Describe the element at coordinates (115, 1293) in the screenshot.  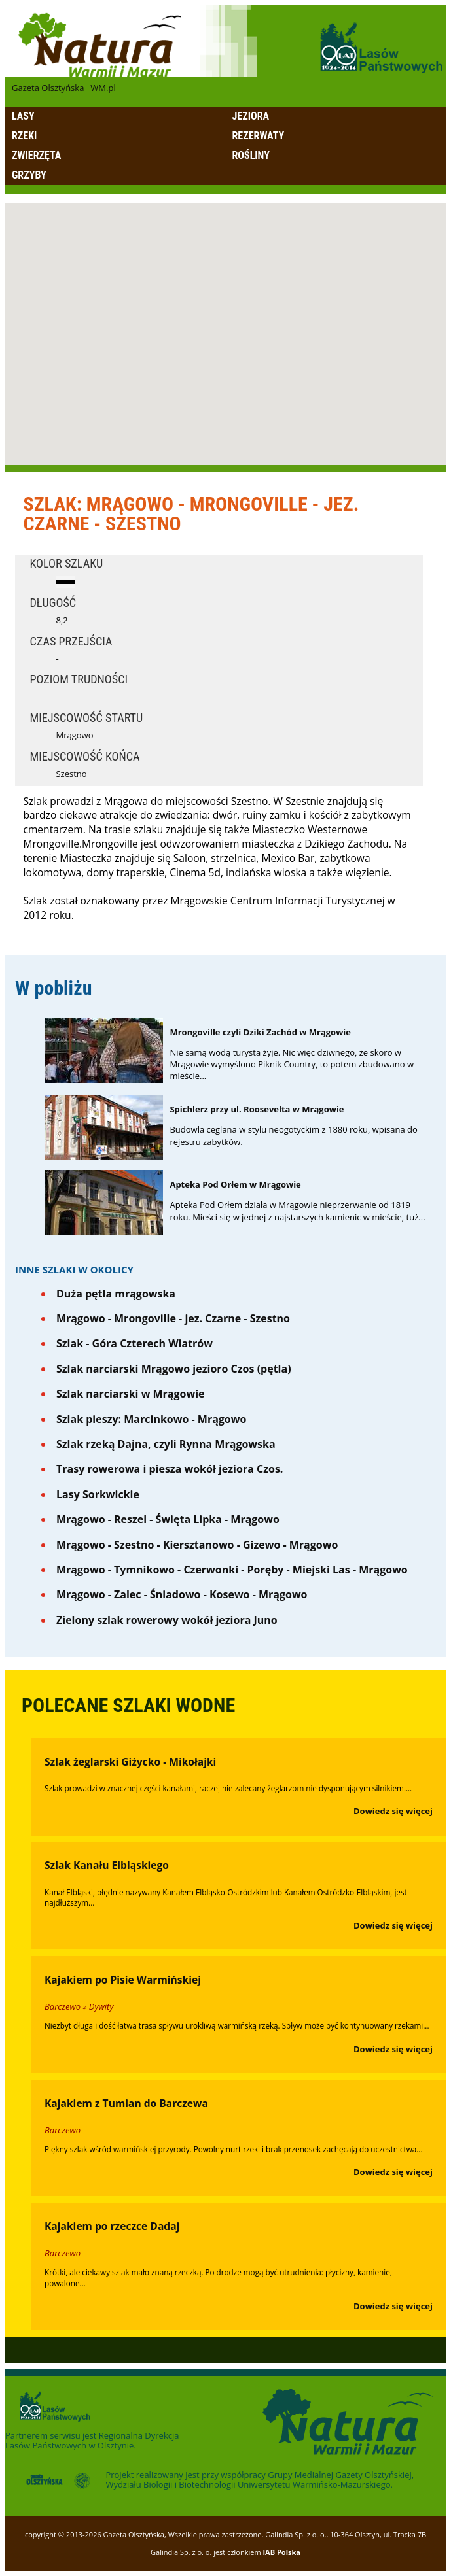
I see `Duża pętla mrągowska` at that location.